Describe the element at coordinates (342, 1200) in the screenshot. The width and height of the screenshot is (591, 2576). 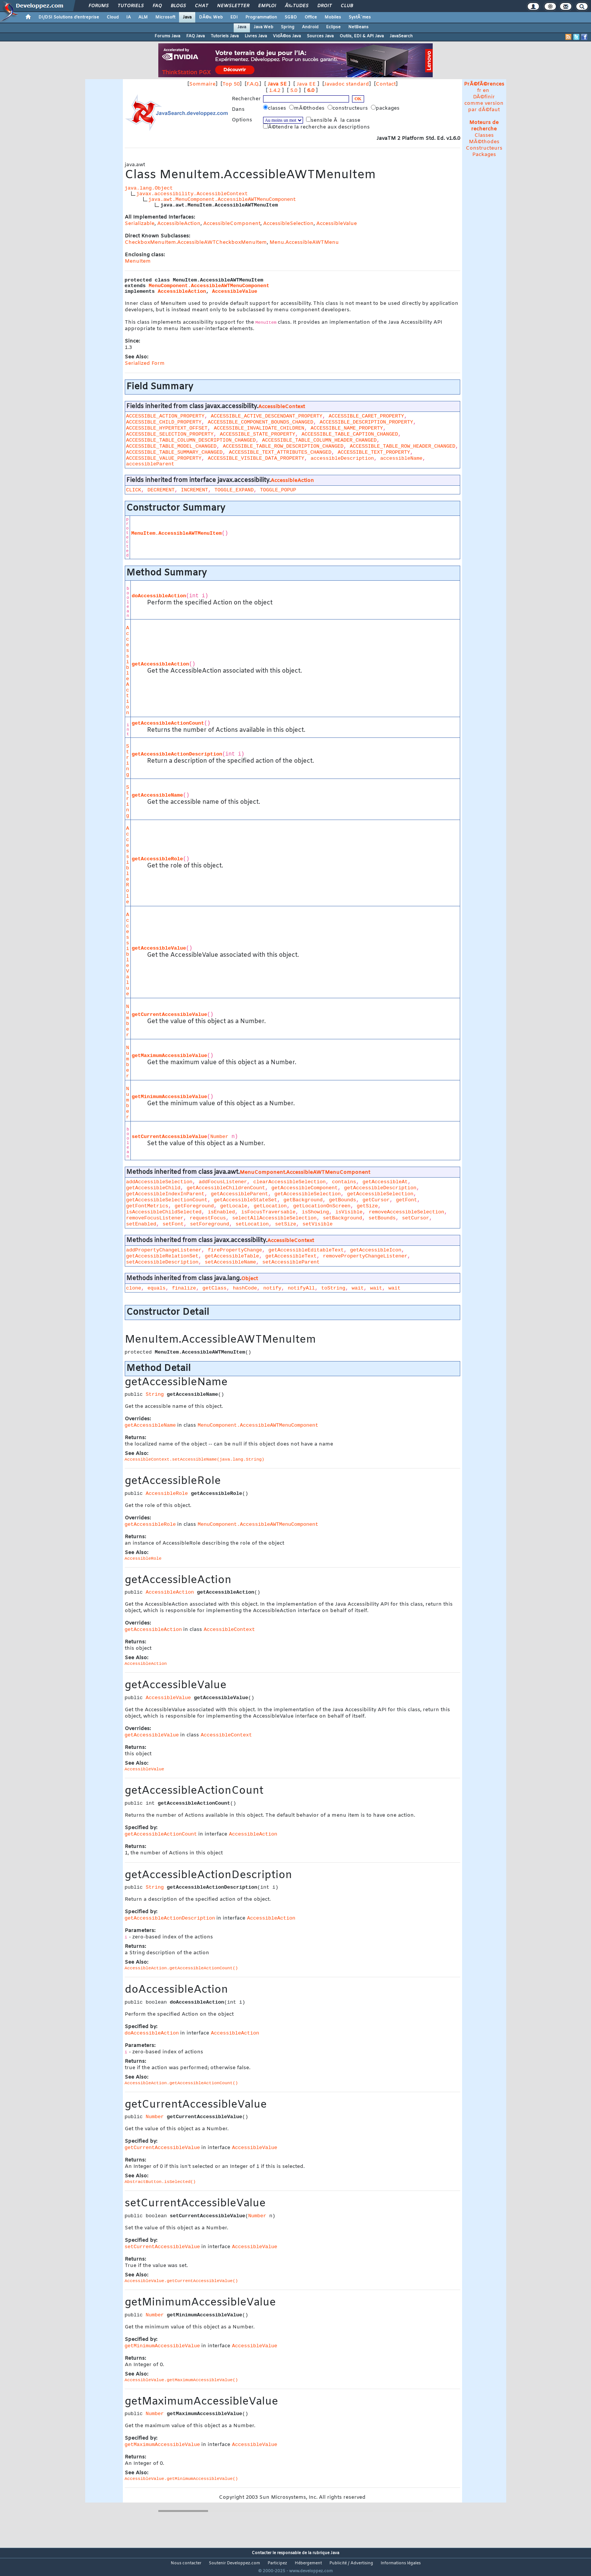
I see `getBounds` at that location.